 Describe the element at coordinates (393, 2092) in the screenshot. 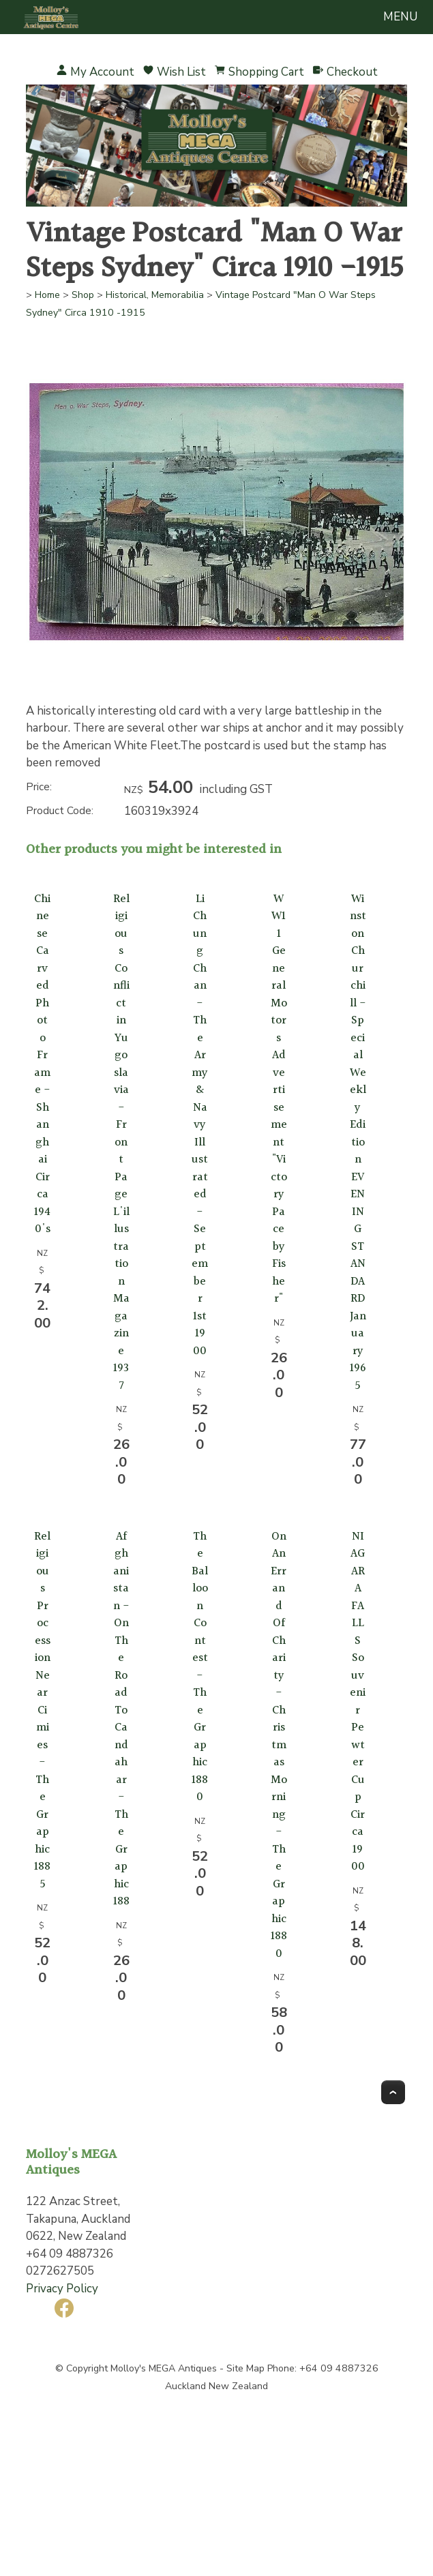

I see `Top` at that location.